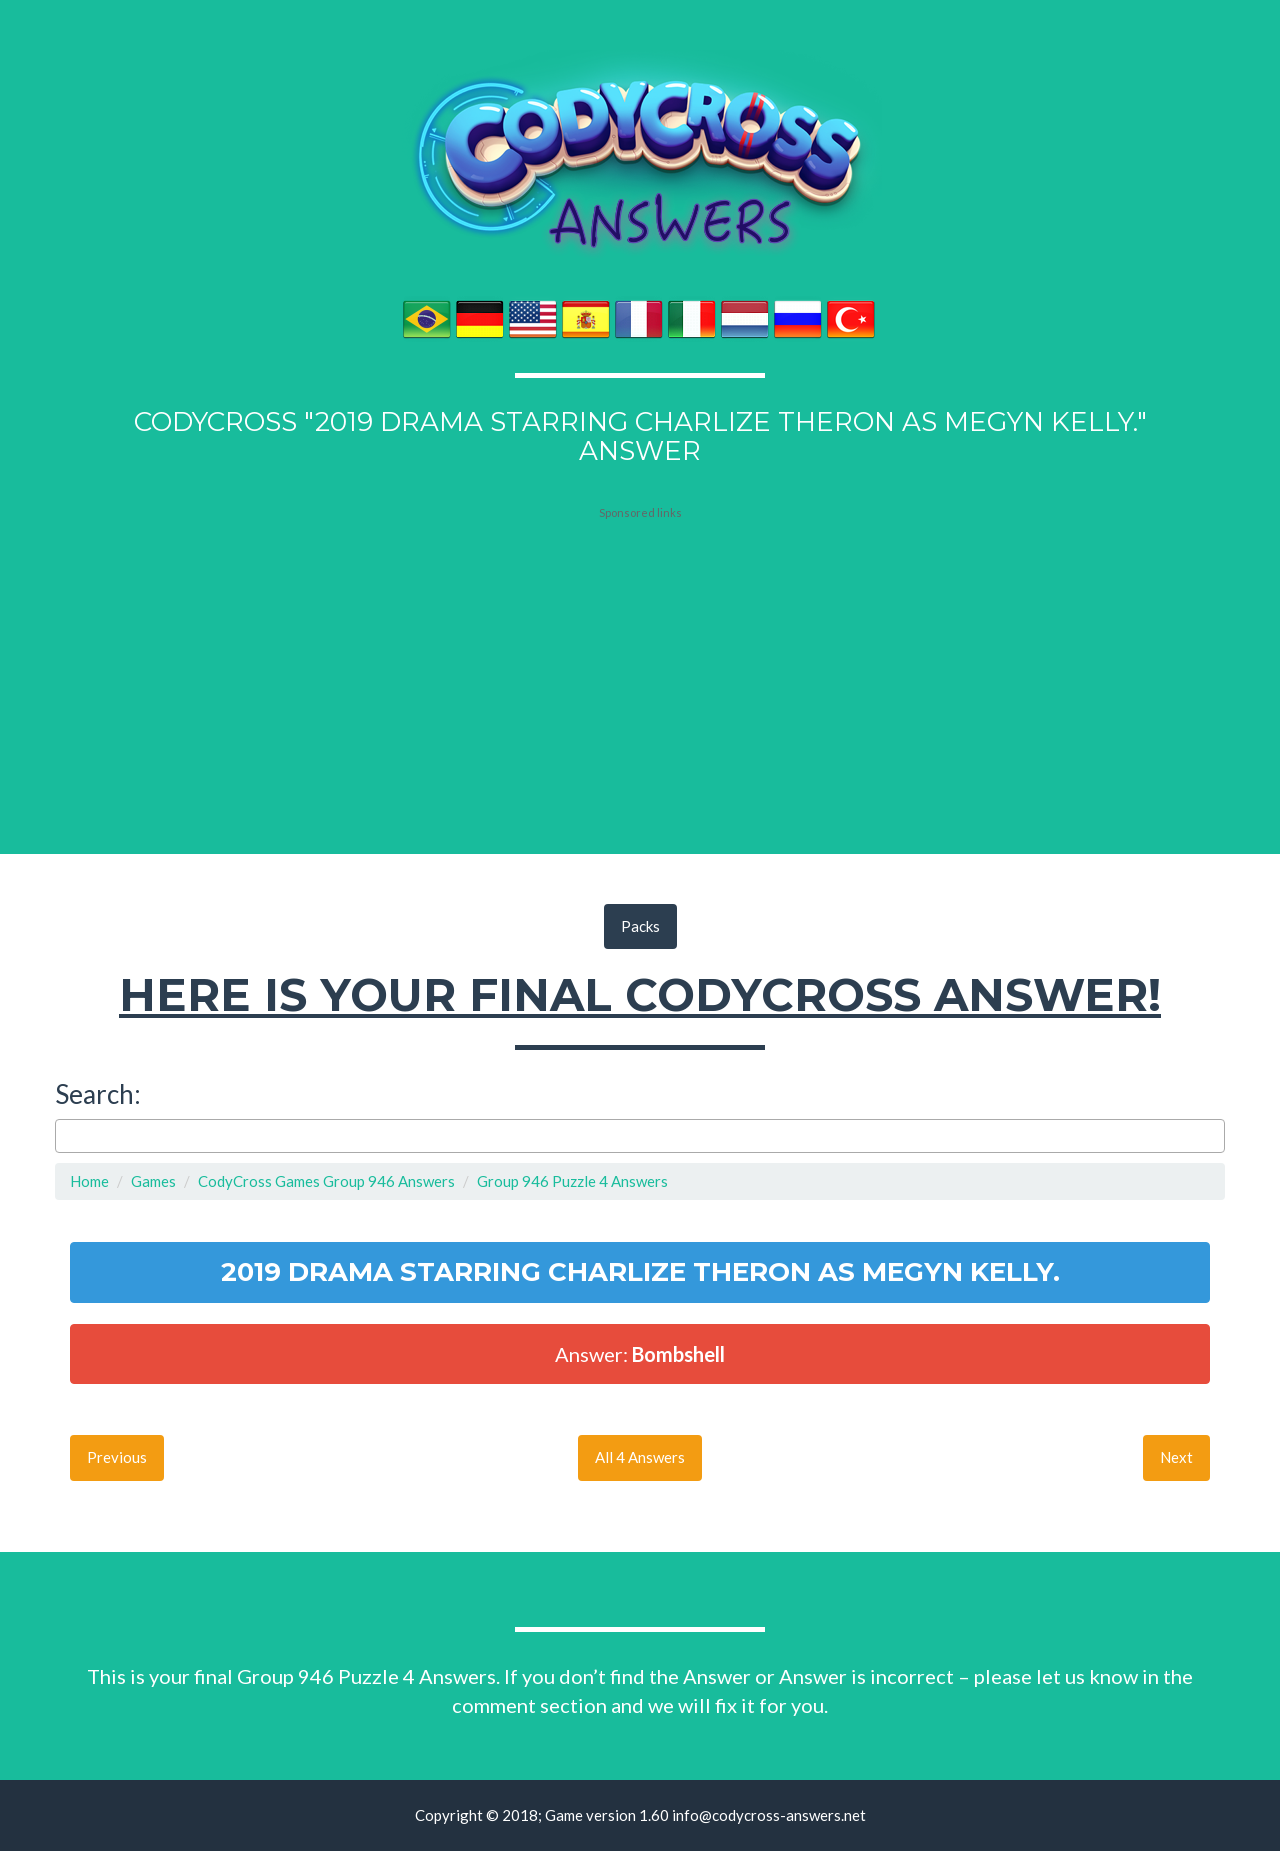 Image resolution: width=1280 pixels, height=1851 pixels. What do you see at coordinates (572, 1181) in the screenshot?
I see `Group 946 Puzzle 4 Answers` at bounding box center [572, 1181].